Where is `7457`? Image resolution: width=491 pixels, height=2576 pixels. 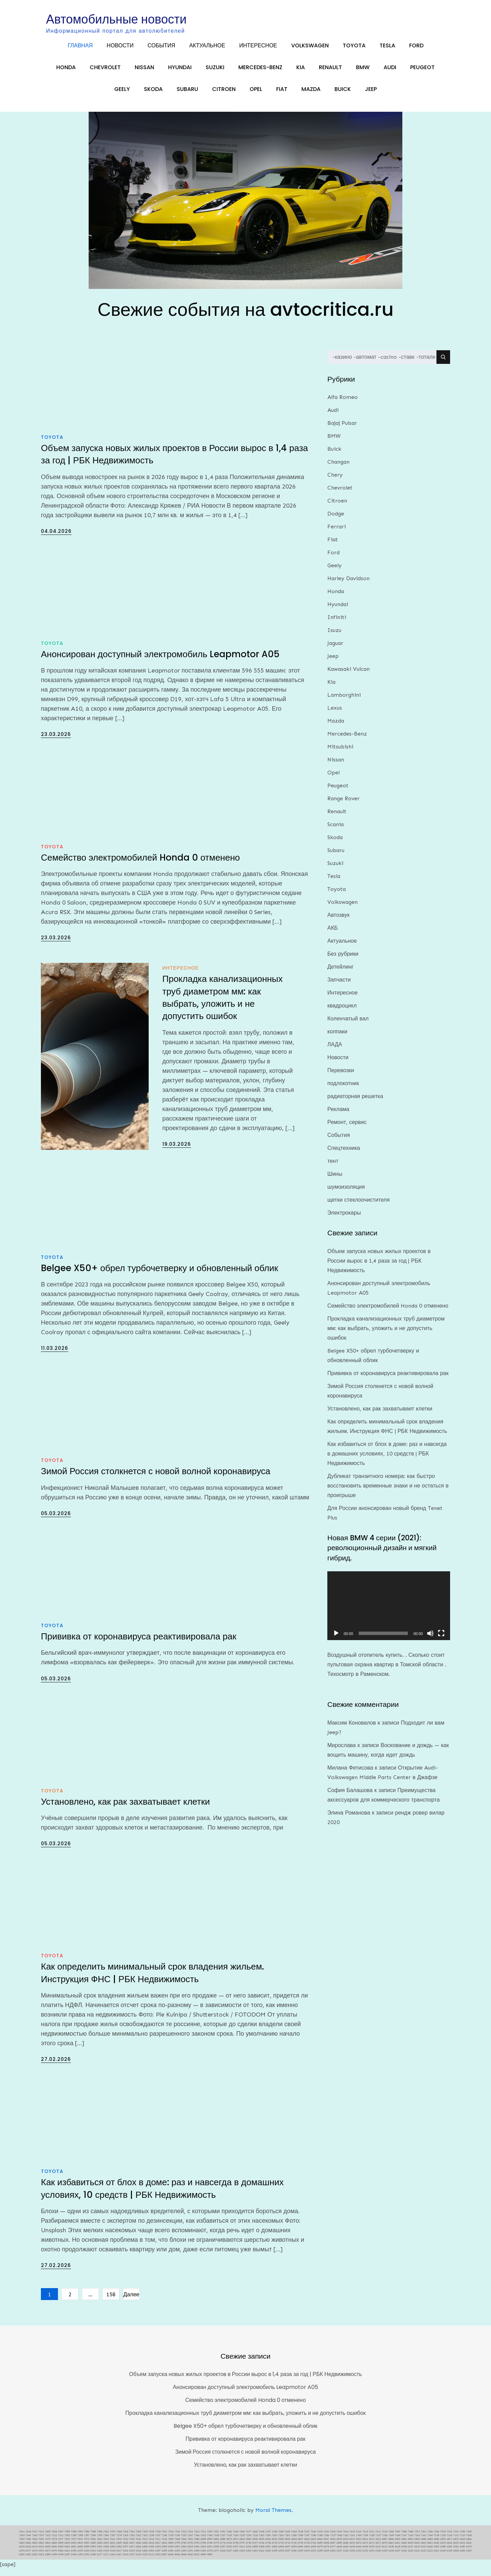
7457 is located at coordinates (268, 2538).